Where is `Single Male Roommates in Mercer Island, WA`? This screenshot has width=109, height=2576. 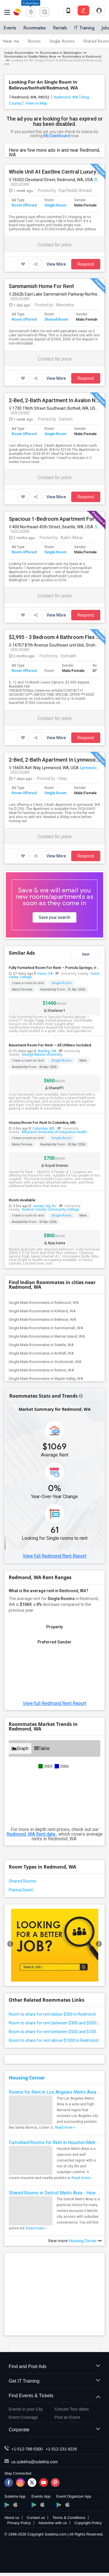 Single Male Roommates in Mercer Island, WA is located at coordinates (47, 1336).